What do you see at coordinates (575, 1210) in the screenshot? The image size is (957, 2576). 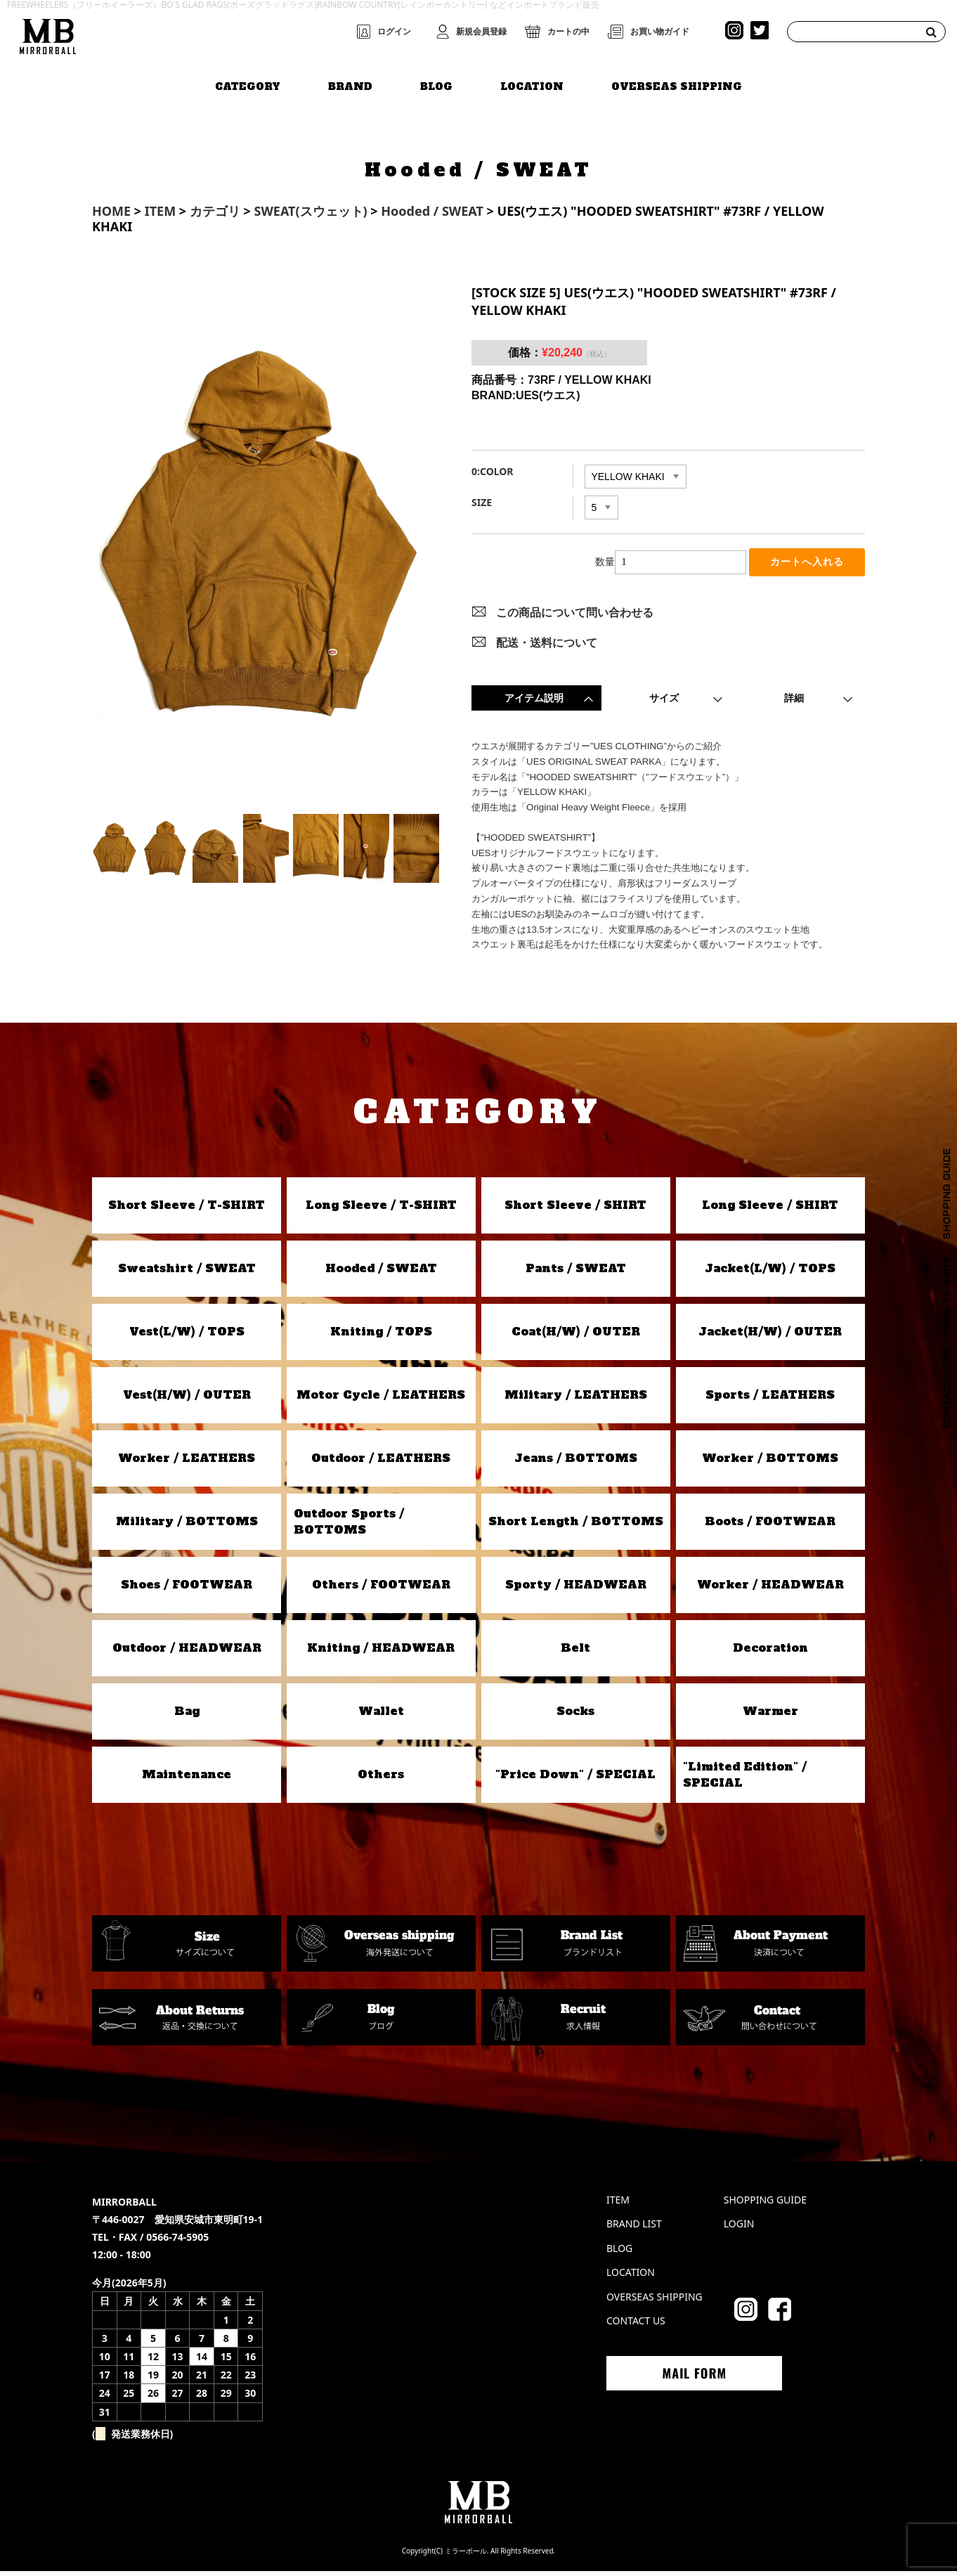 I see `Short Sleeve / SHIRT` at bounding box center [575, 1210].